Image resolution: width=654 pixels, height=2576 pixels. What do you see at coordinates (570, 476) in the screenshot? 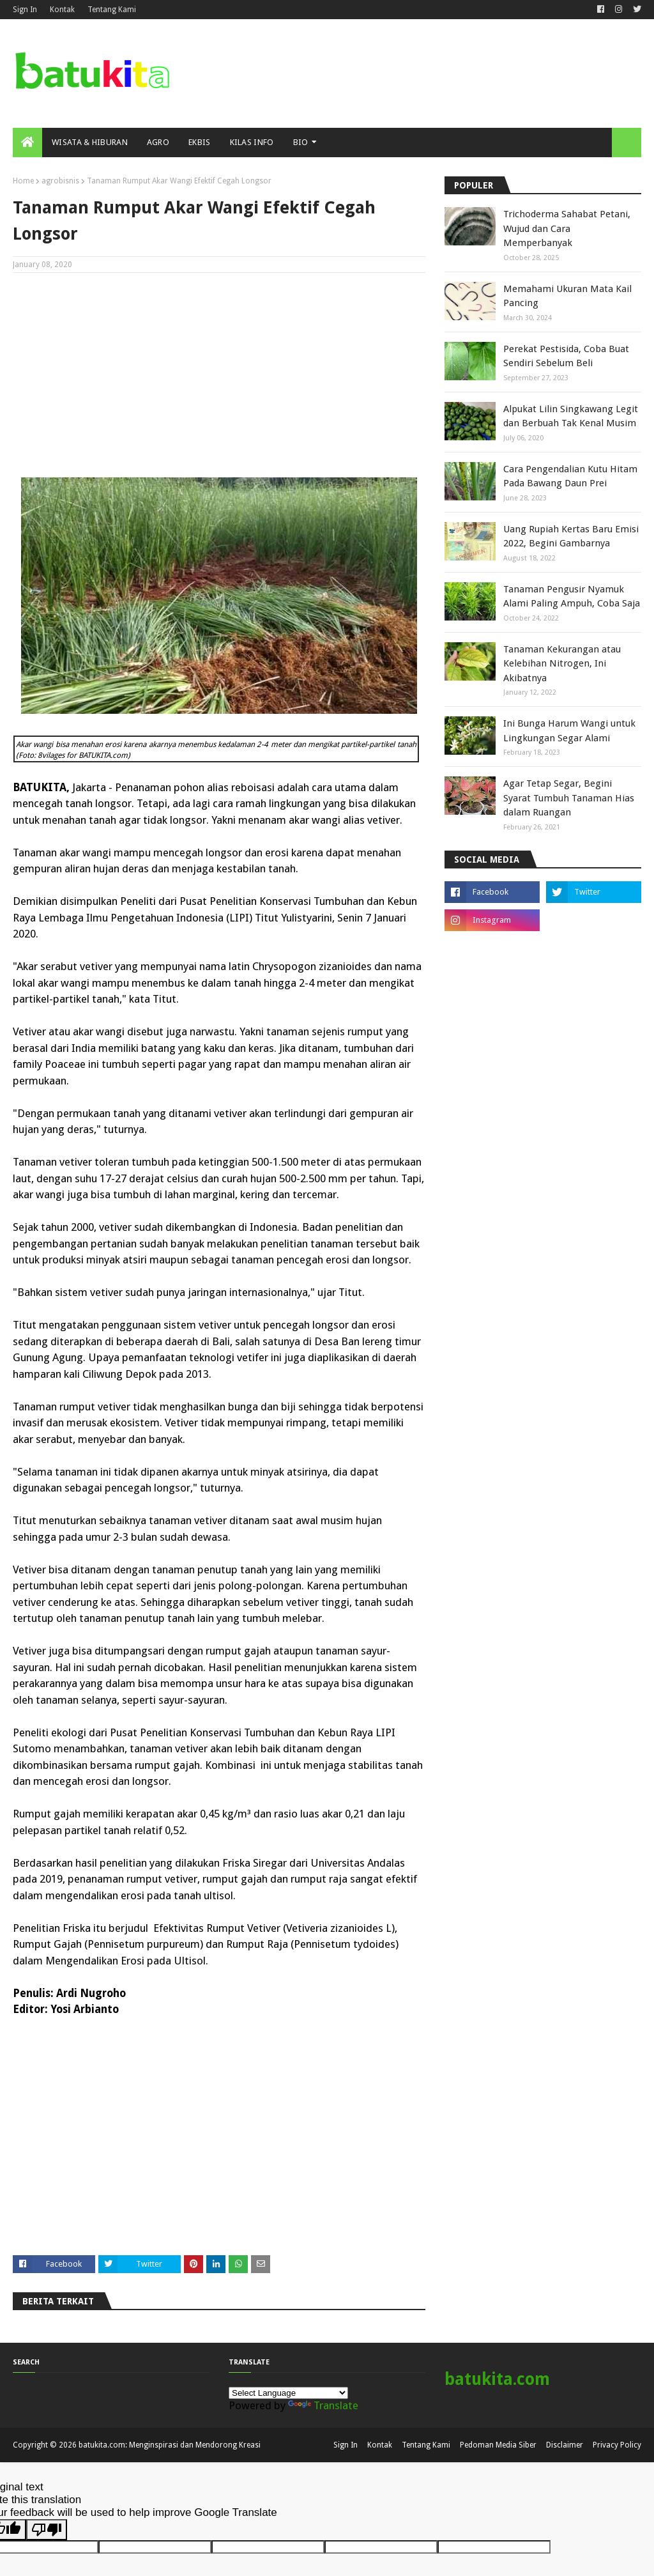
I see `Cara Pengendalian Kutu Hitam Pada Bawang Daun Prei` at bounding box center [570, 476].